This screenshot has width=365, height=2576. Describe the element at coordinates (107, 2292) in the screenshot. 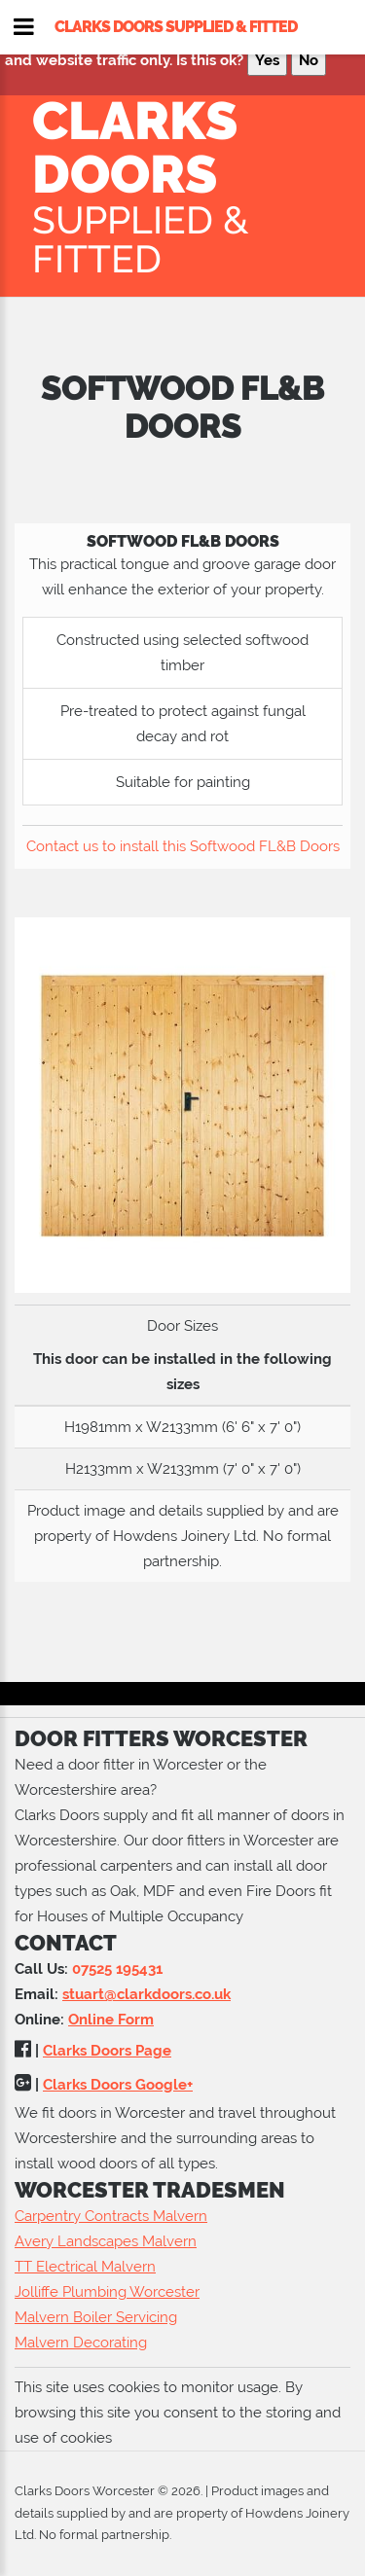

I see `Jolliffe Plumbing Worcester` at that location.